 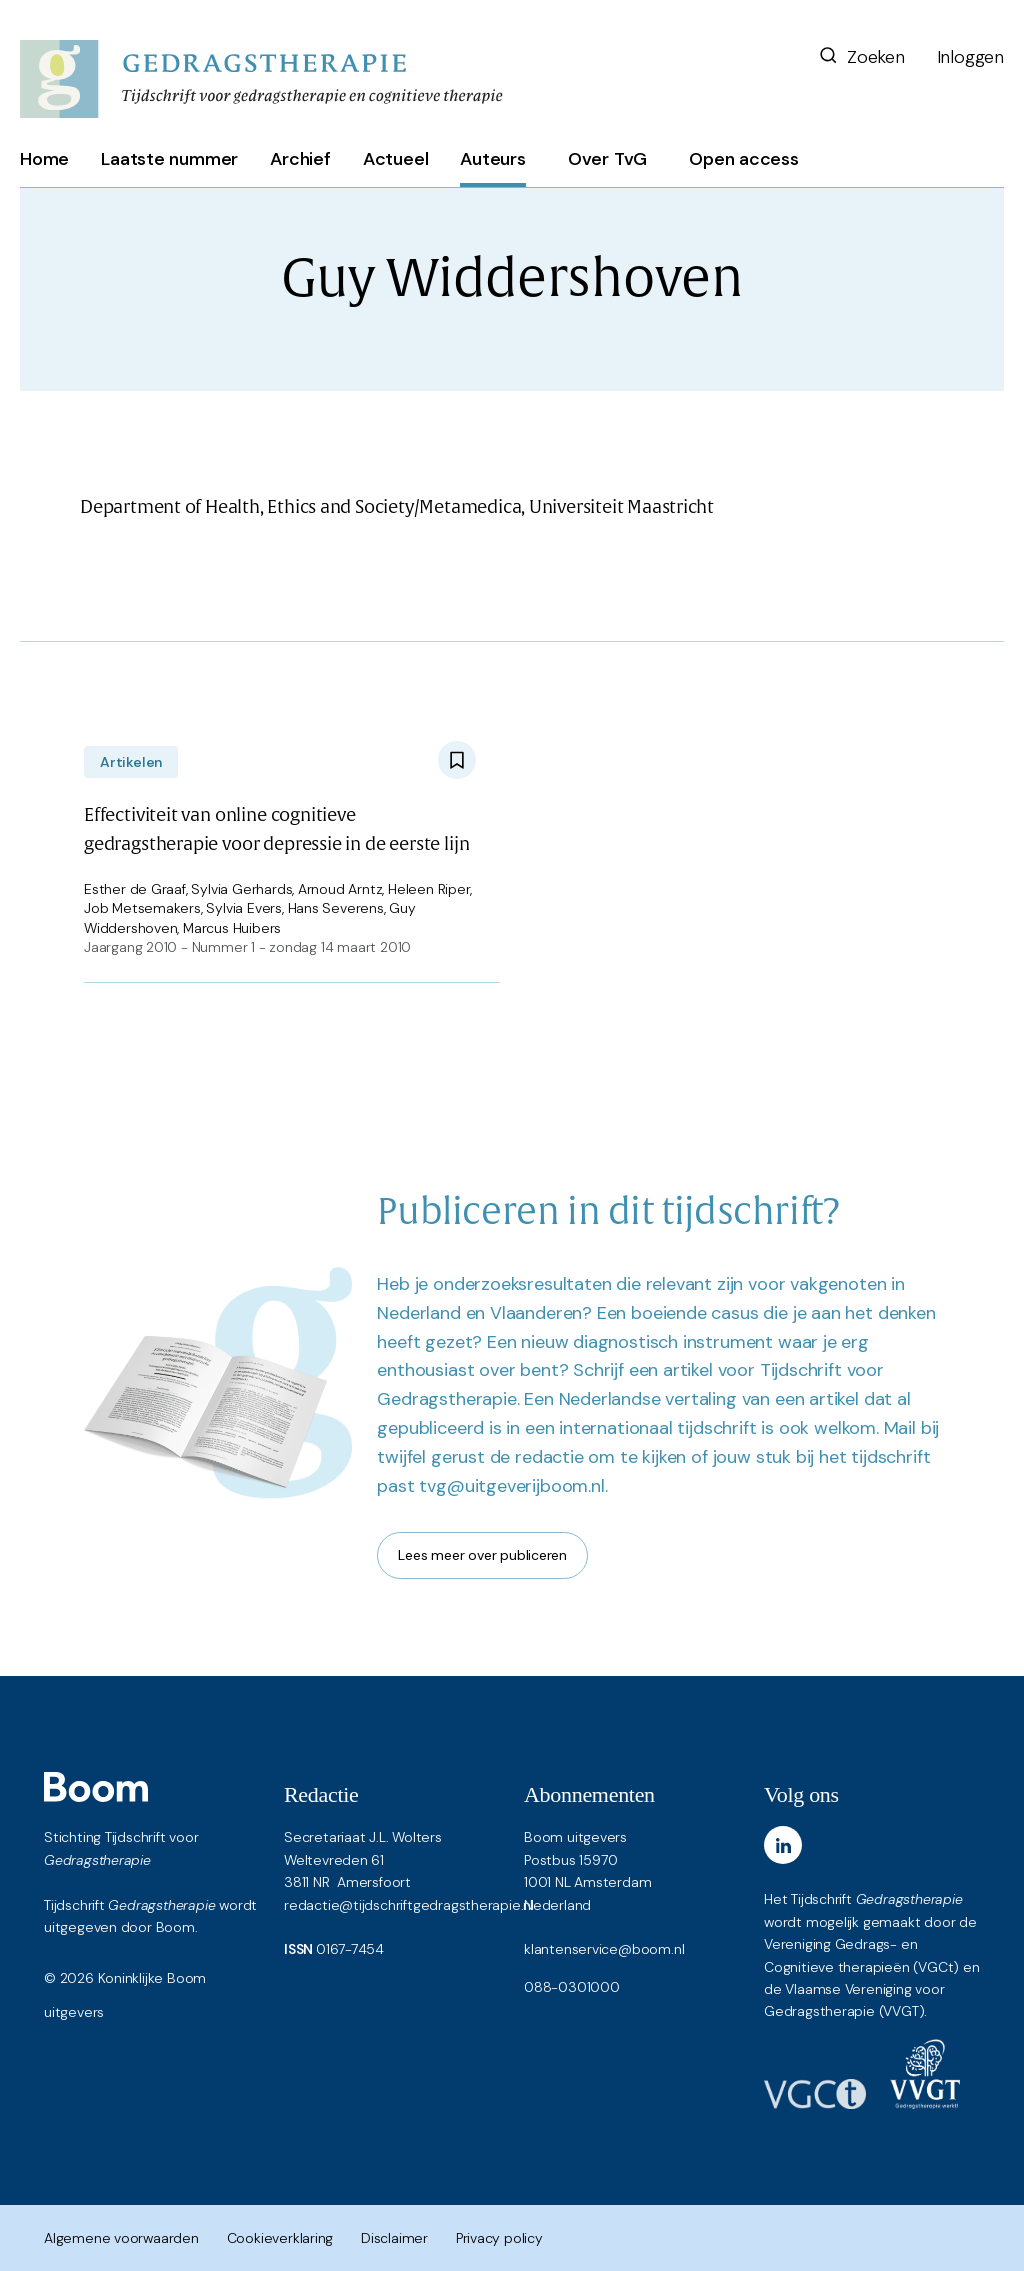 What do you see at coordinates (493, 159) in the screenshot?
I see `Auteurs` at bounding box center [493, 159].